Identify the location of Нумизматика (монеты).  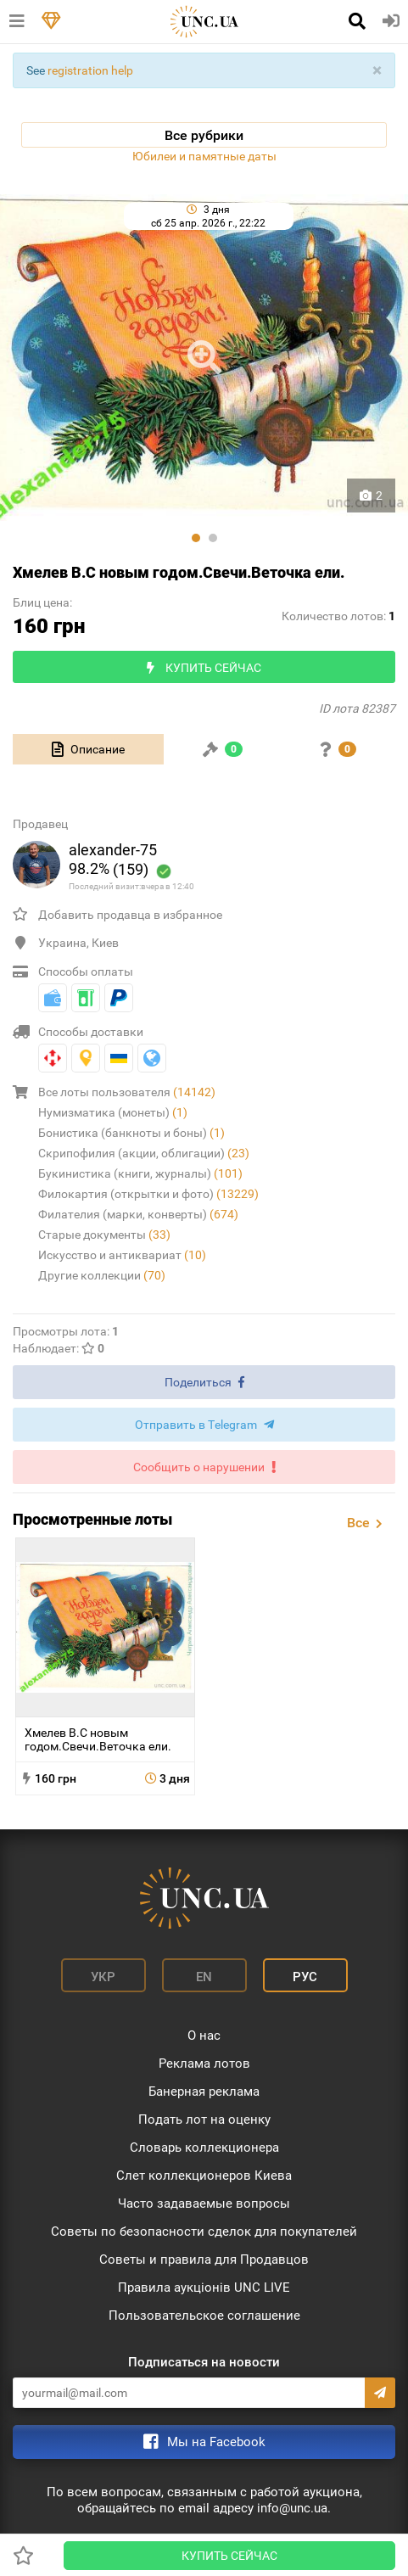
(112, 1112).